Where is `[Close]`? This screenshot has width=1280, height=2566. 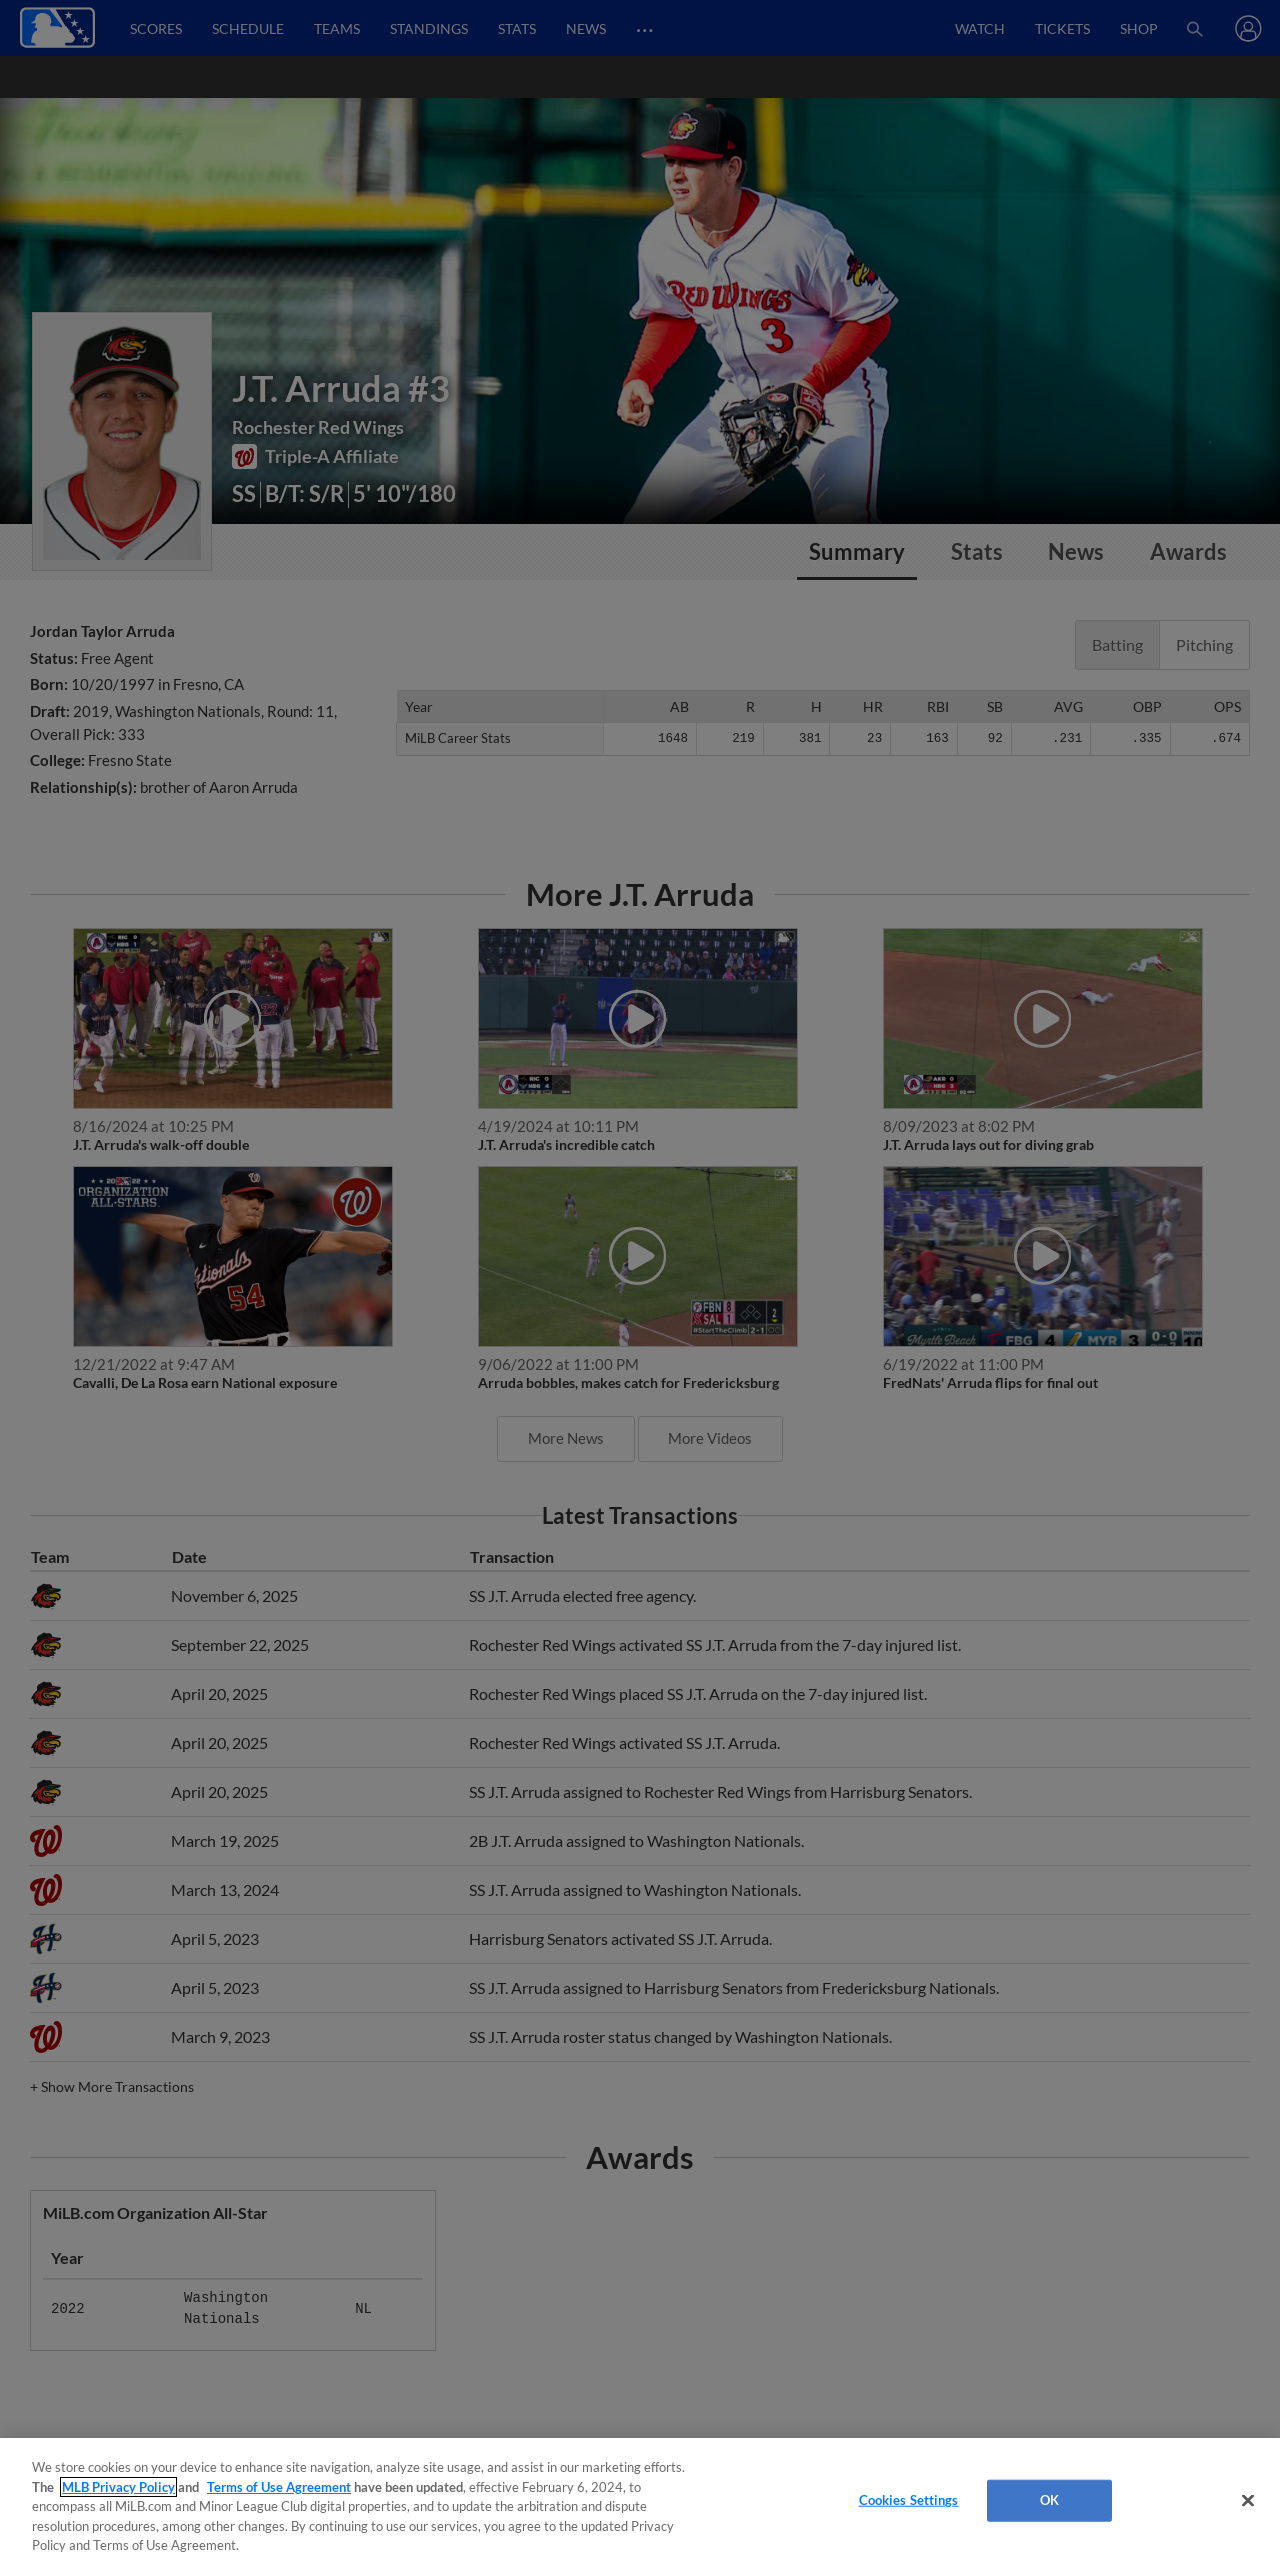
[Close] is located at coordinates (1248, 2501).